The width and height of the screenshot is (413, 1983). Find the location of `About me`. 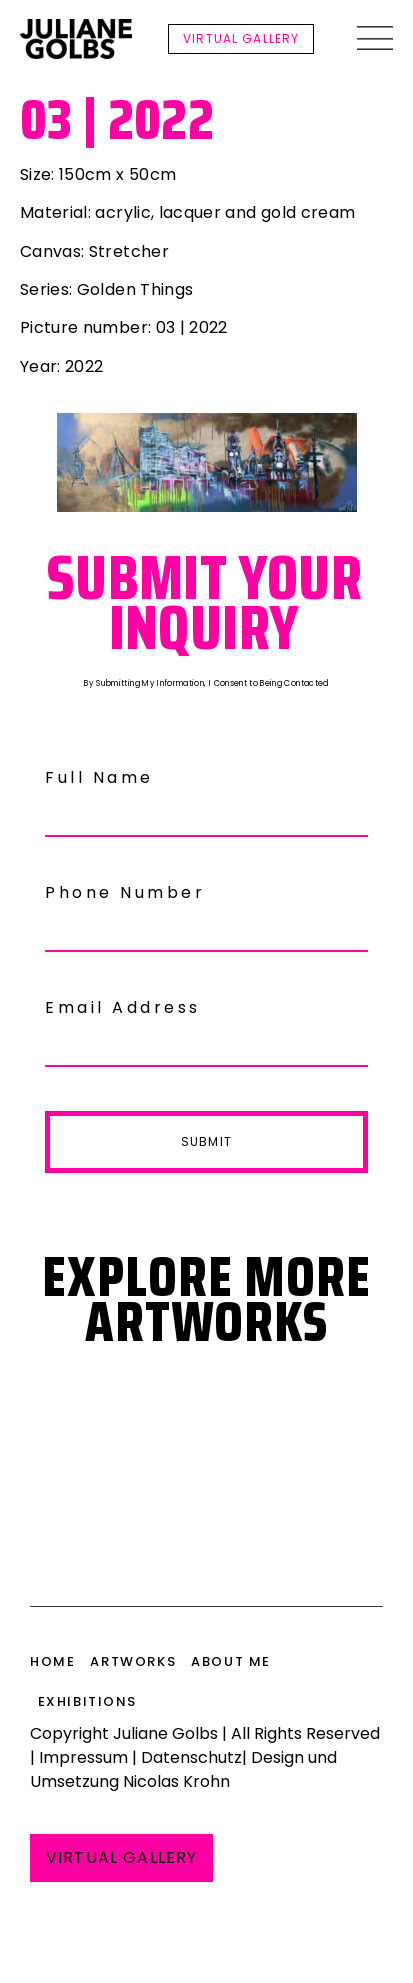

About me is located at coordinates (231, 1661).